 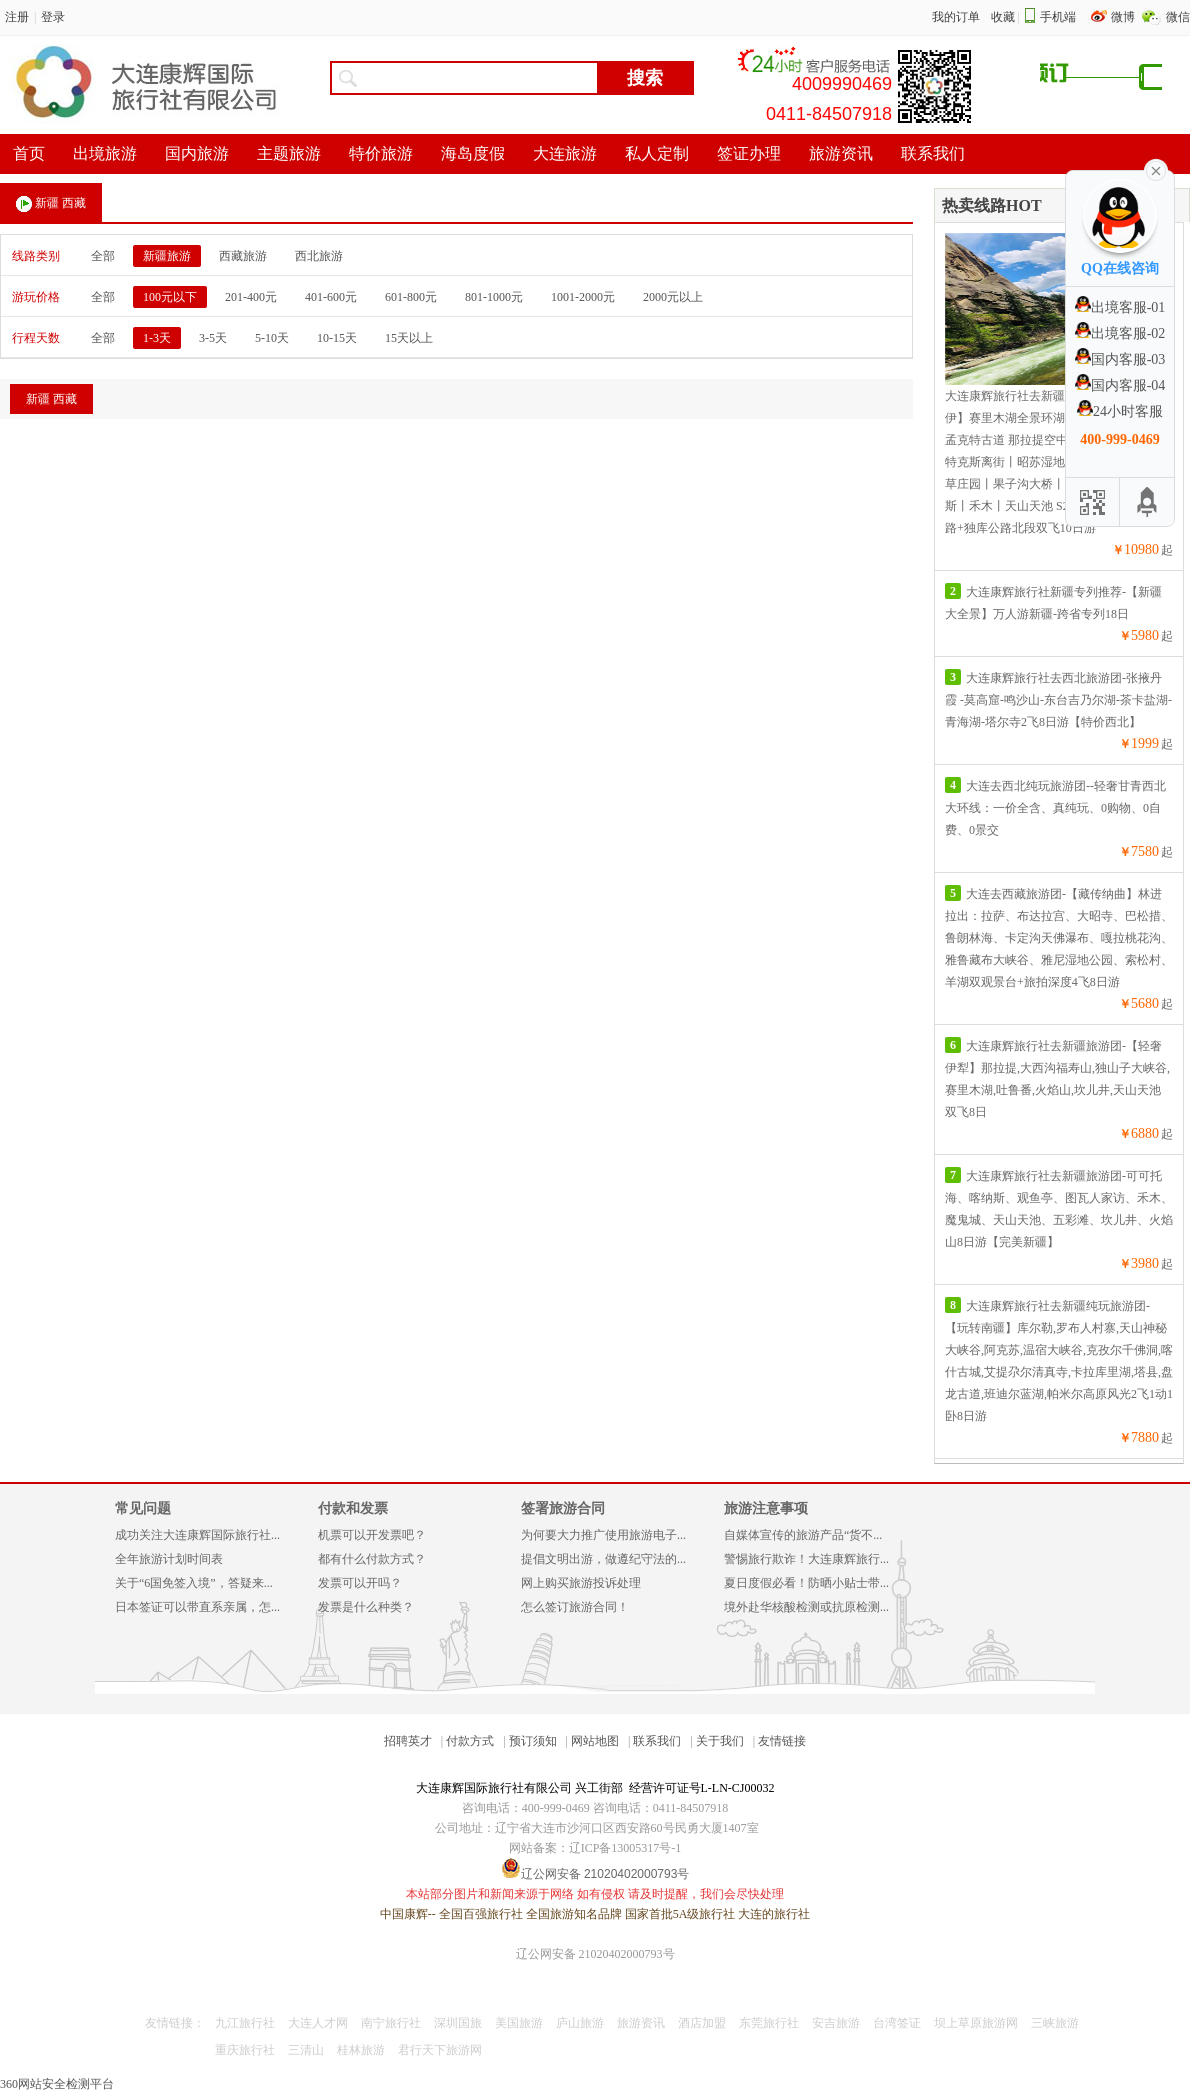 I want to click on 大连人才网, so click(x=318, y=2023).